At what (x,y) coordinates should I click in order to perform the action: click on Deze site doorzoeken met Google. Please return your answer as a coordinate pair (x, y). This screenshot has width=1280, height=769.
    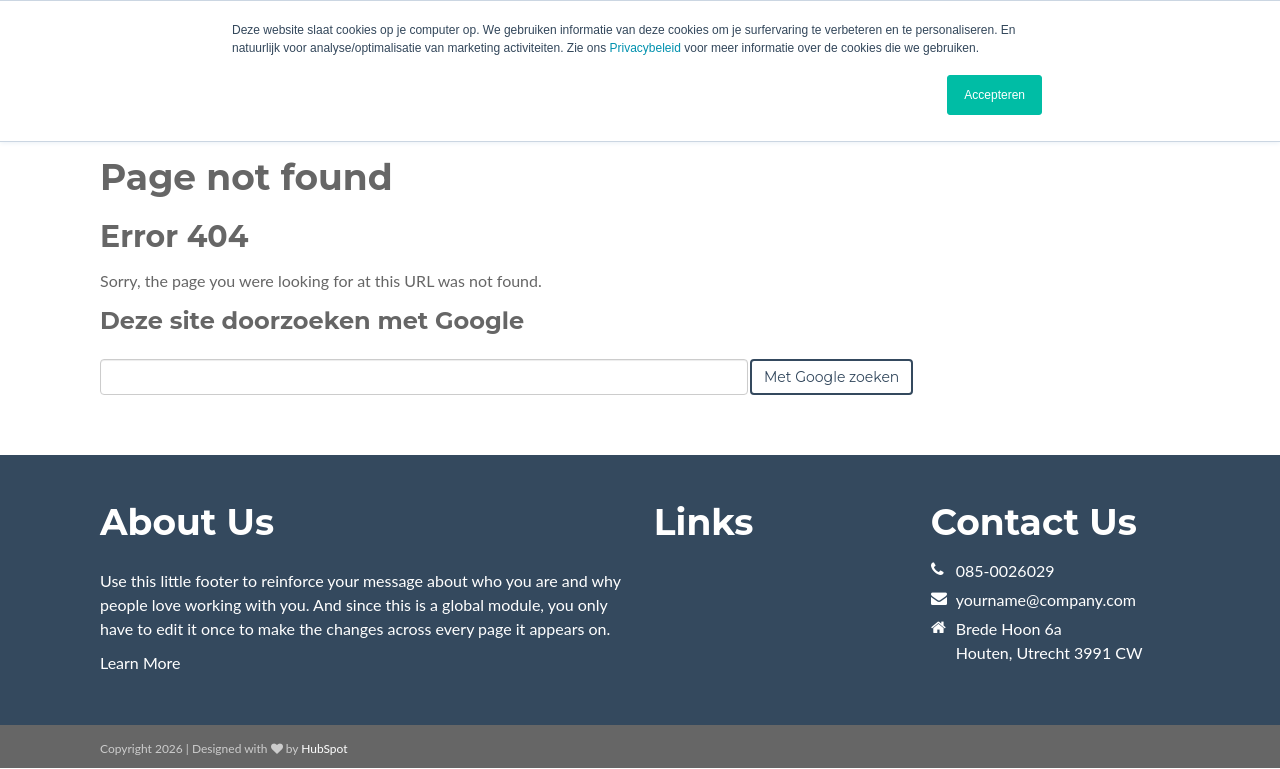
    Looking at the image, I should click on (312, 320).